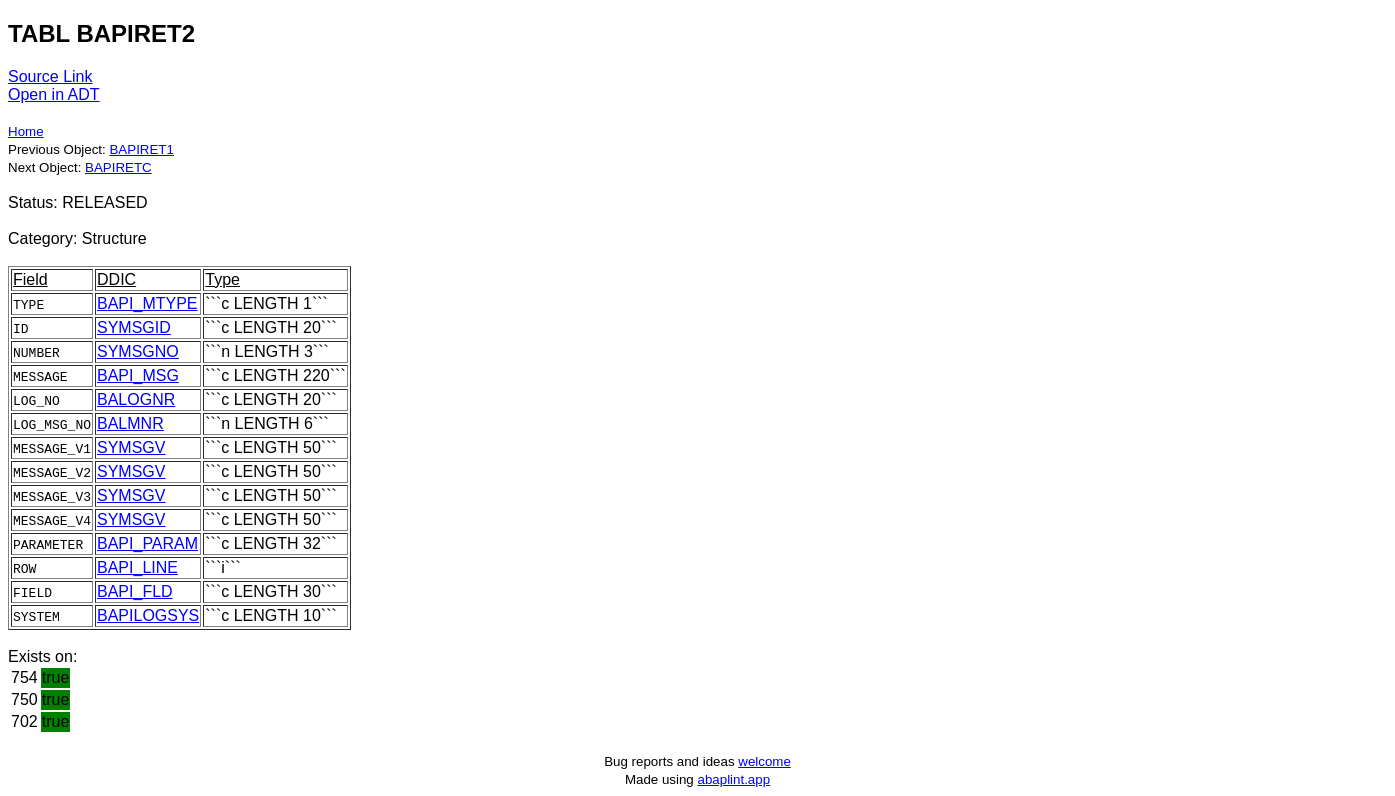  I want to click on BAPIRET1, so click(141, 149).